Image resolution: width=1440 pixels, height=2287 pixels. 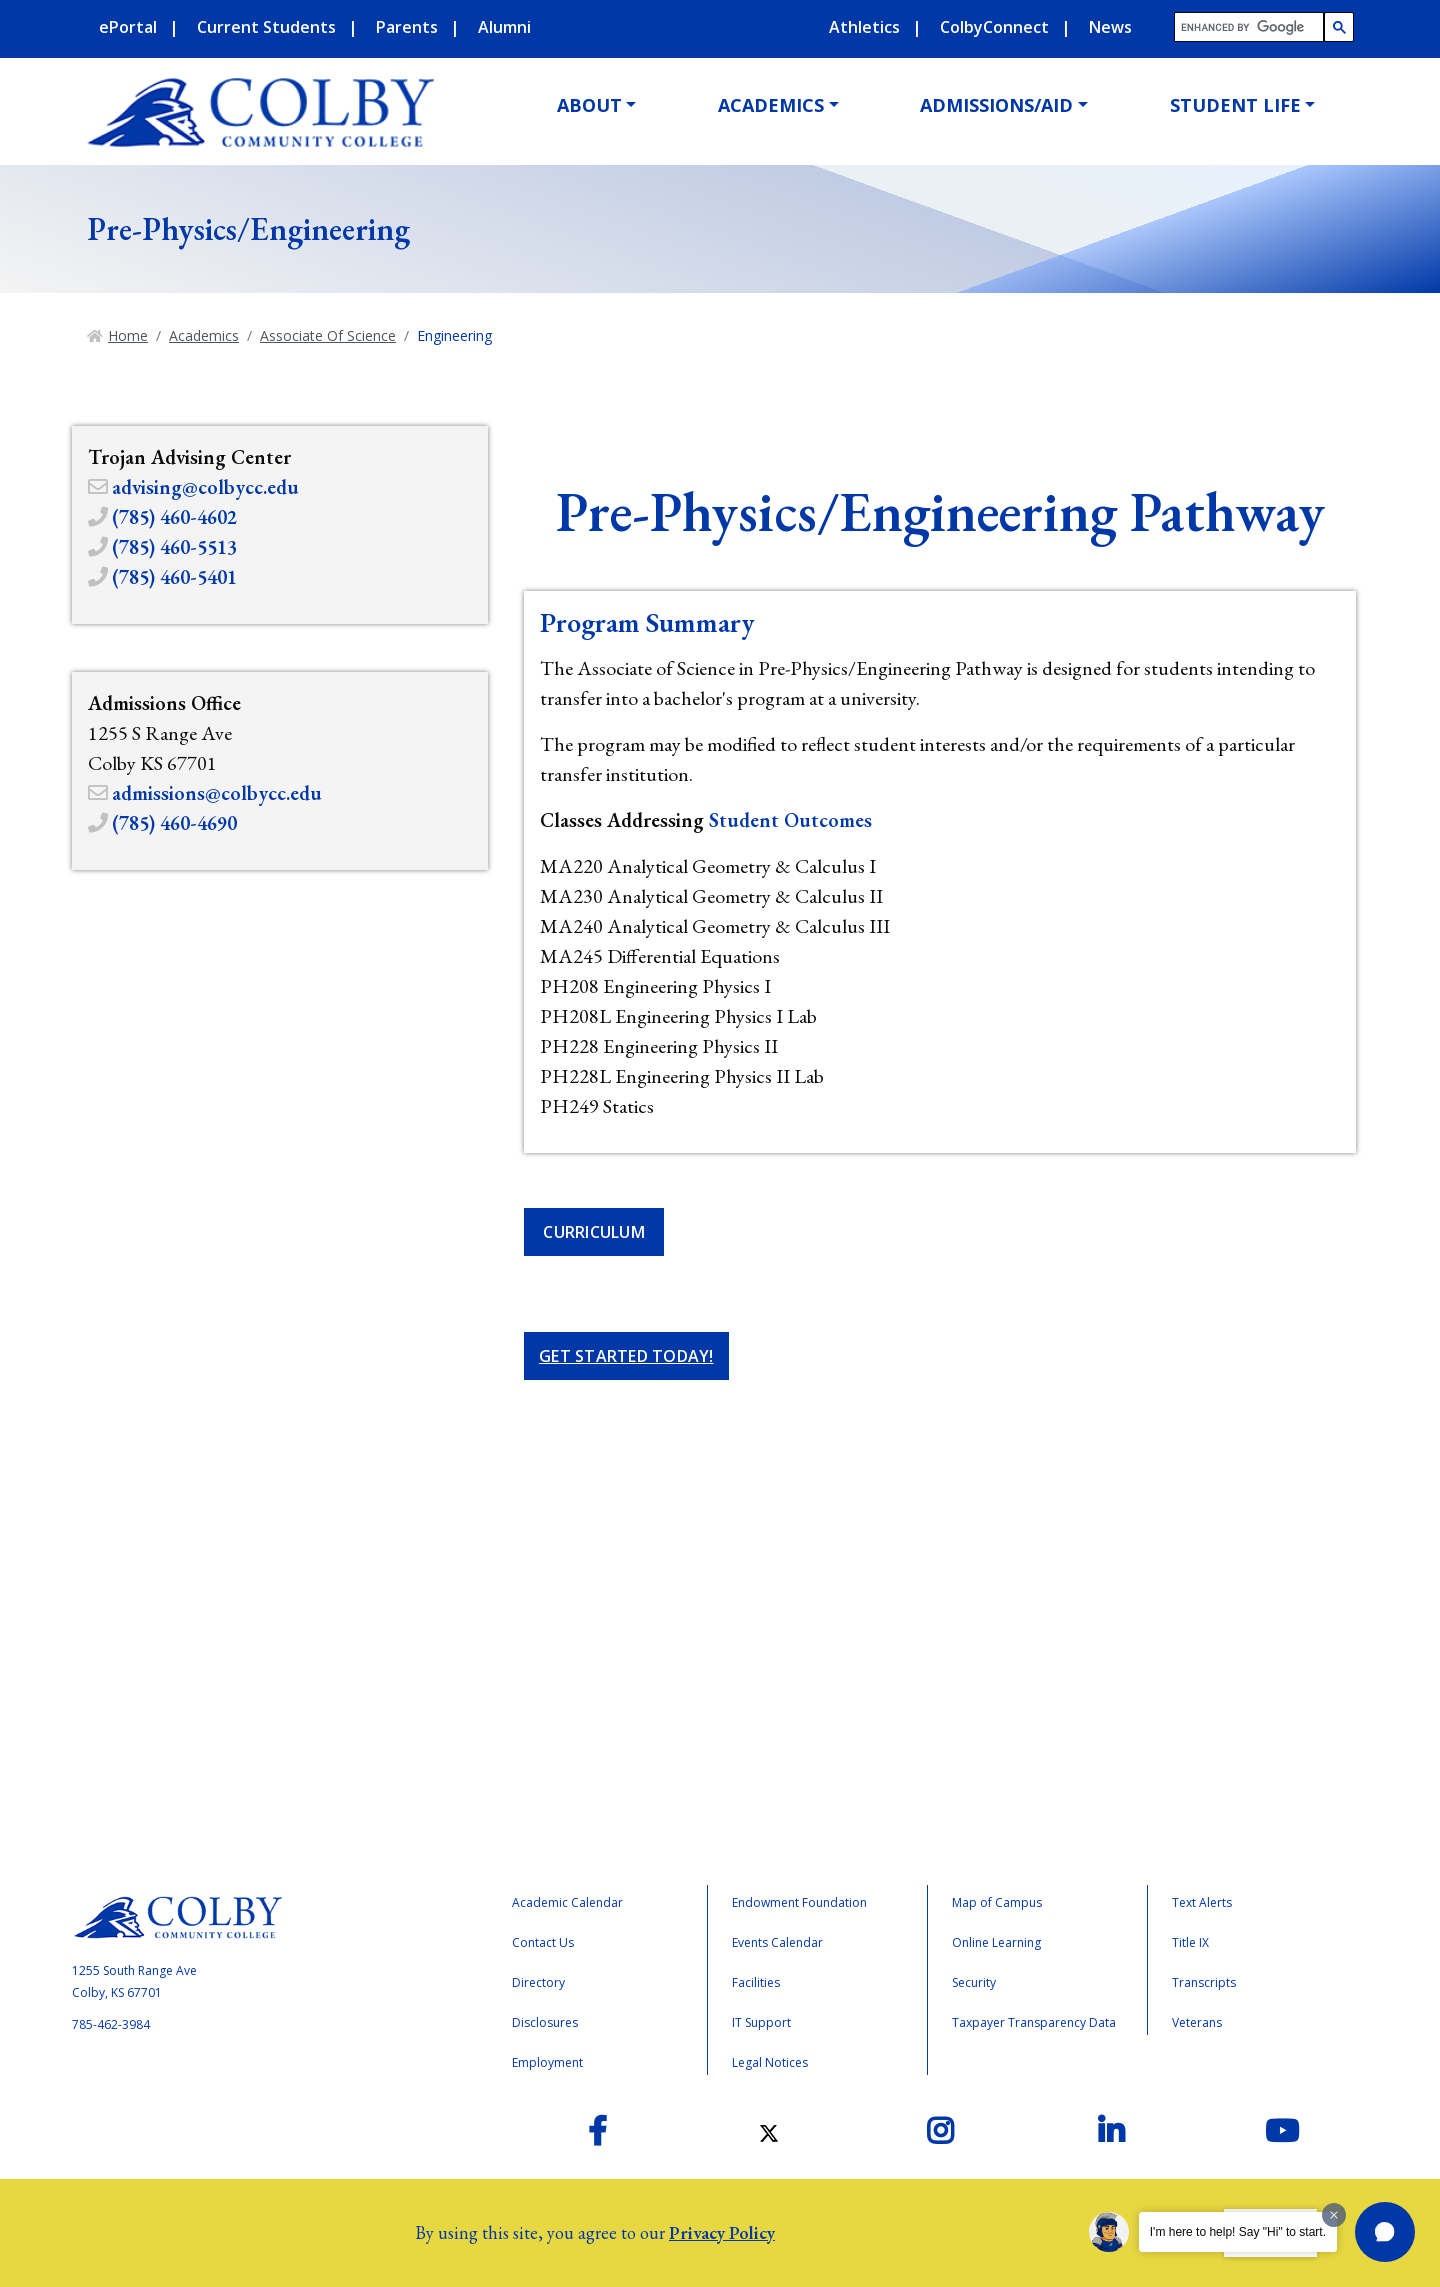 I want to click on News, so click(x=1110, y=27).